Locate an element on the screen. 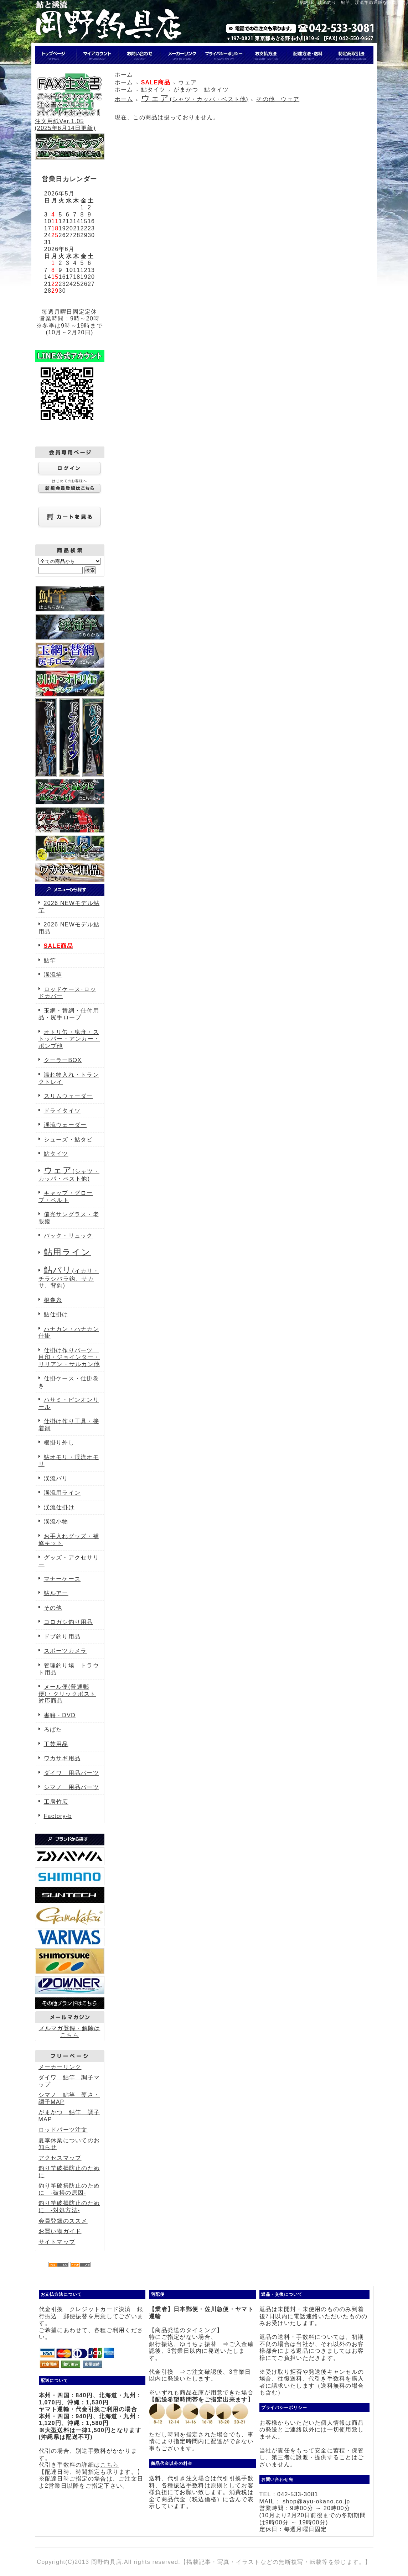 Image resolution: width=408 pixels, height=2576 pixels. 渓流小物 is located at coordinates (56, 1522).